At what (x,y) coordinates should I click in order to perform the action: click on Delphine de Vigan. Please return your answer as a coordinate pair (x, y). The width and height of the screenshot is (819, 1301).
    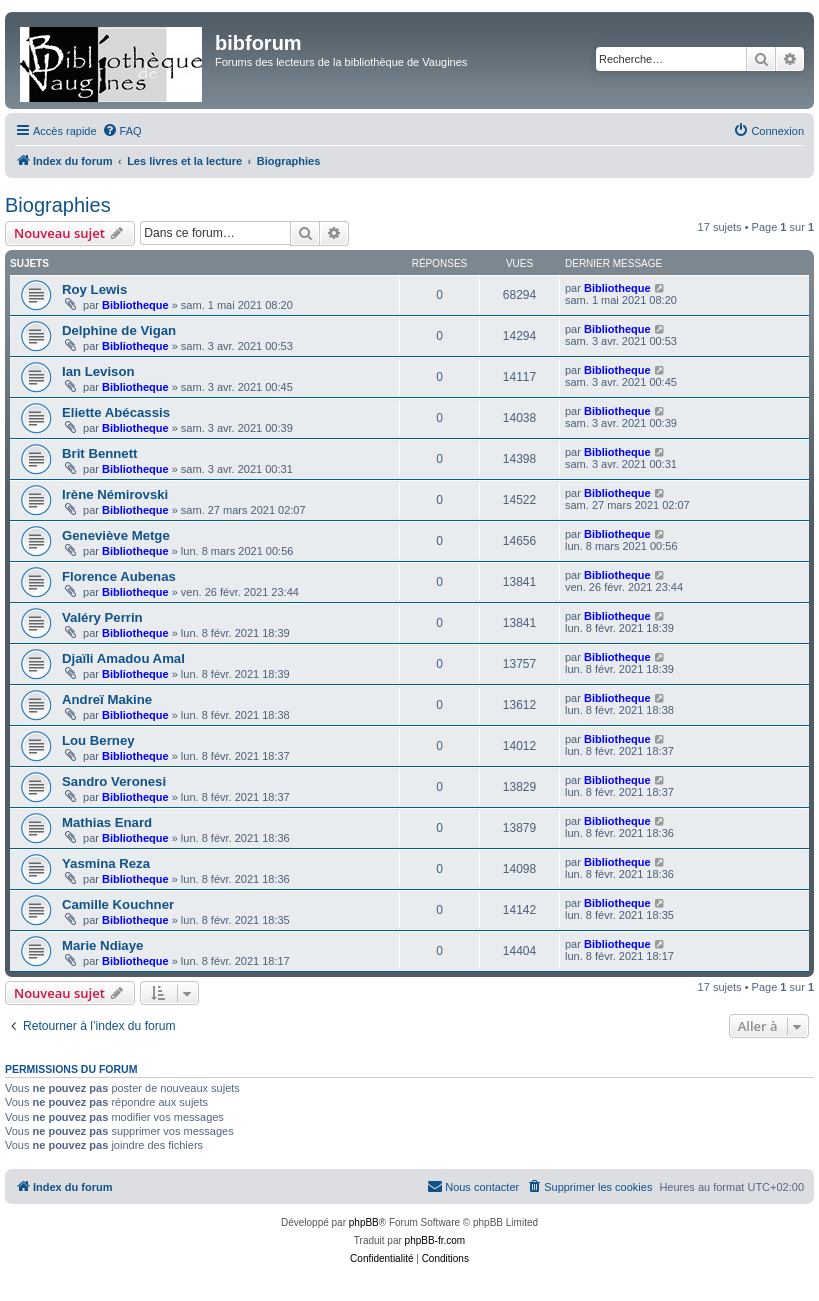
    Looking at the image, I should click on (119, 330).